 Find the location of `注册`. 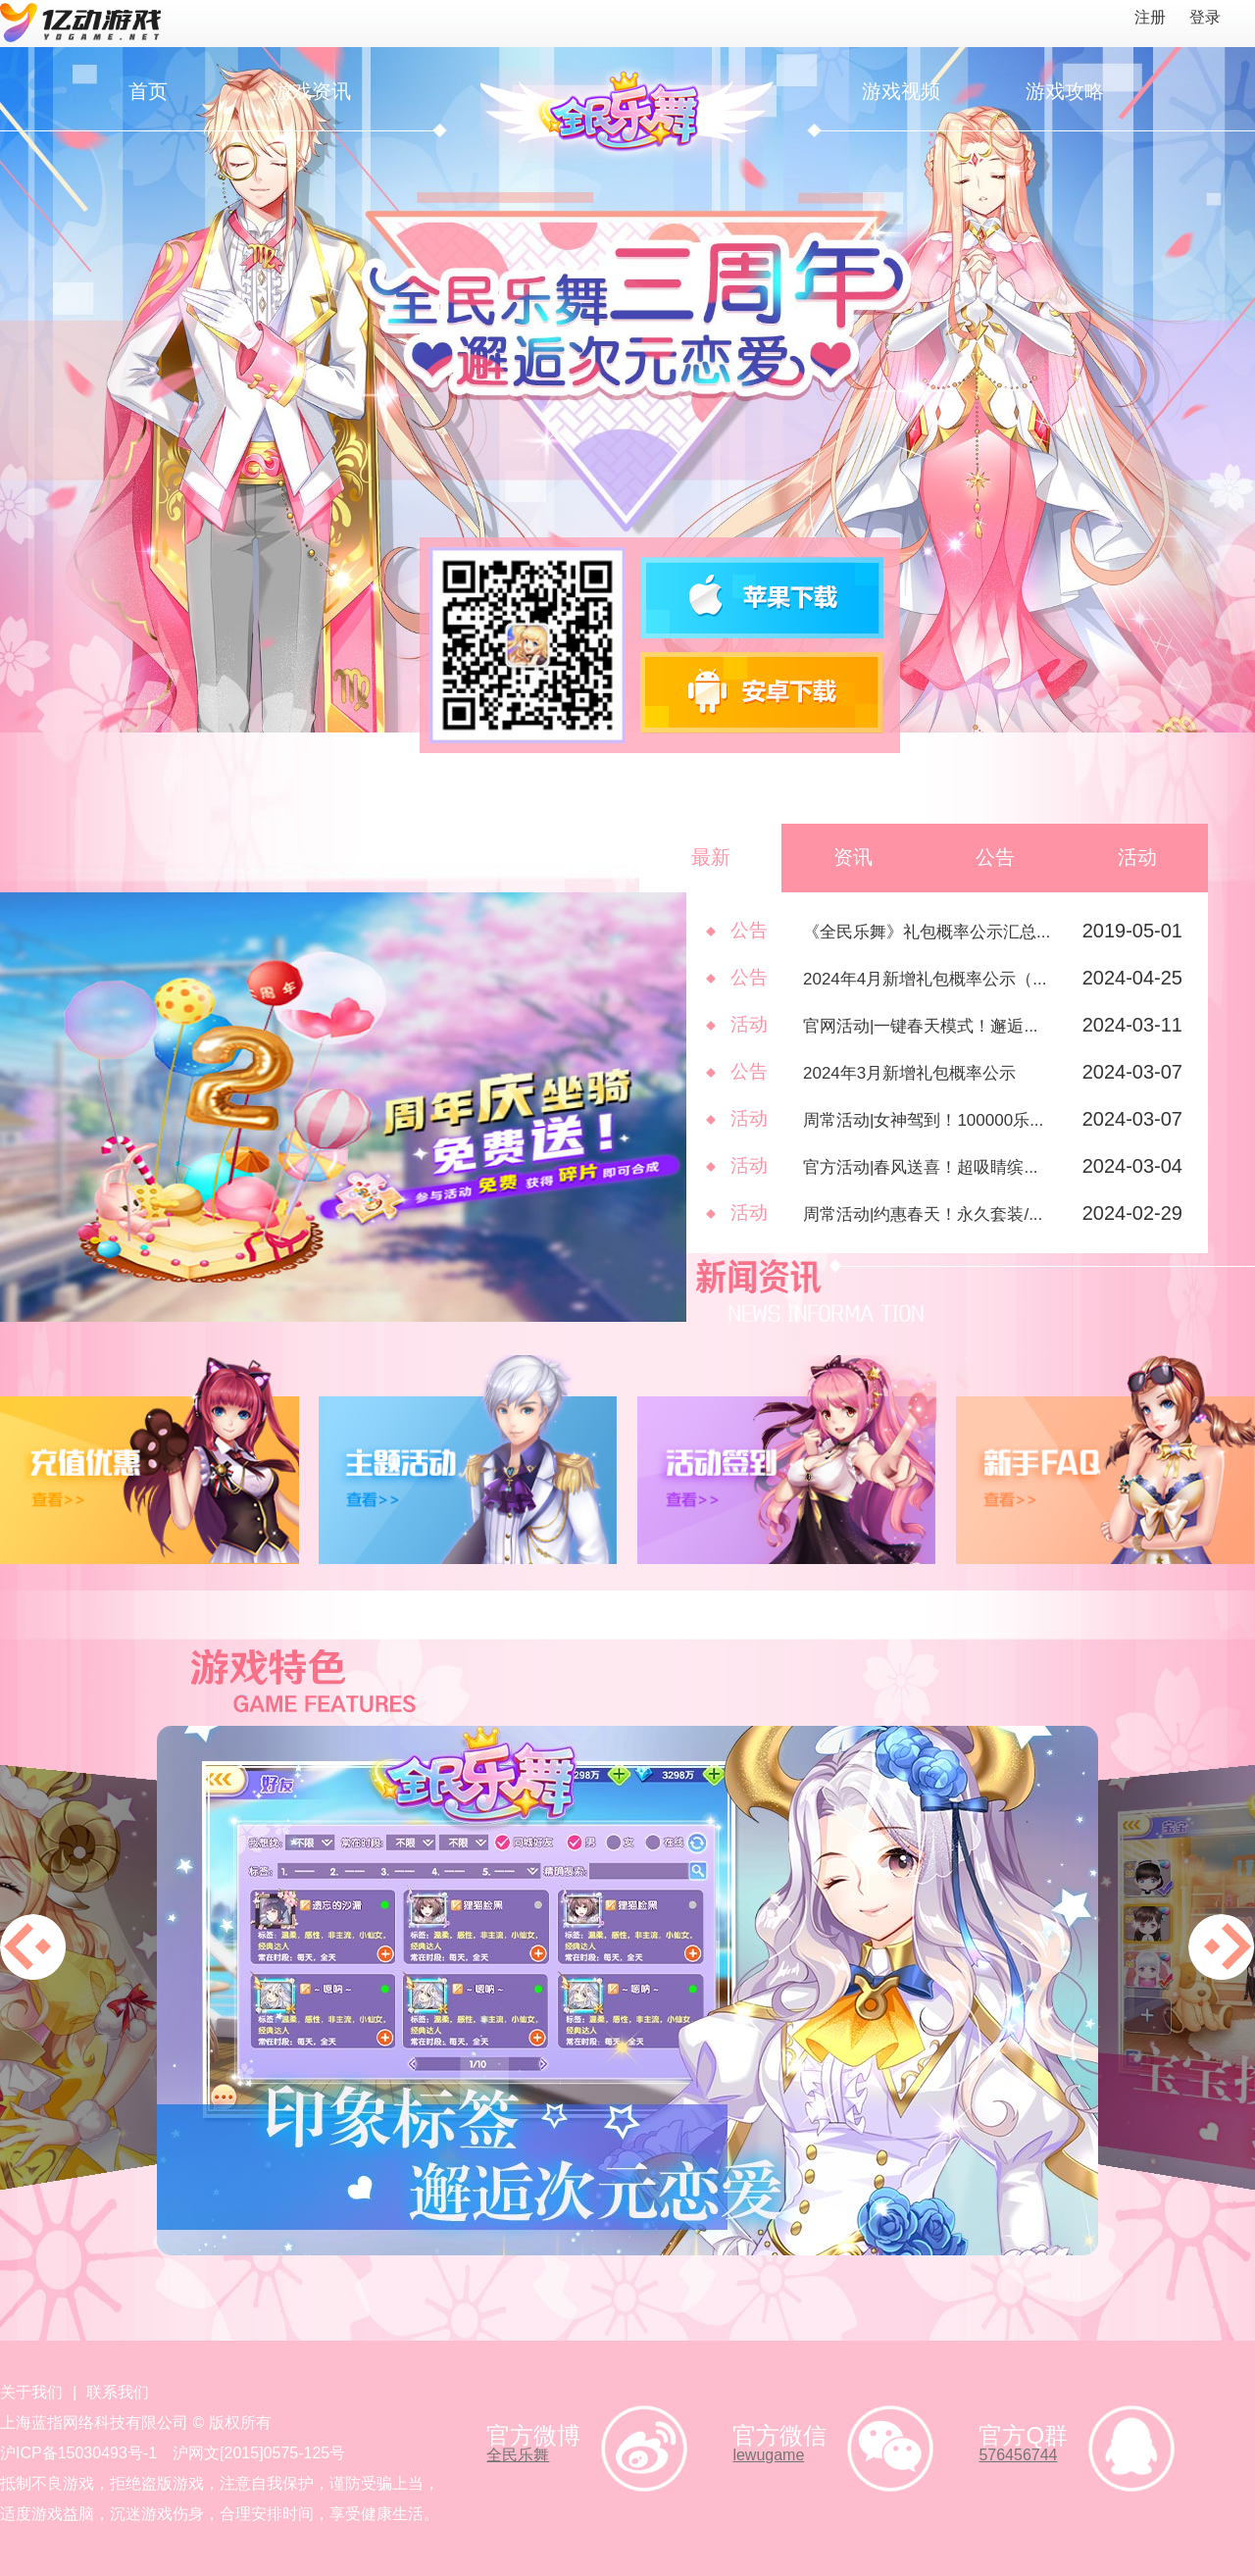

注册 is located at coordinates (1150, 17).